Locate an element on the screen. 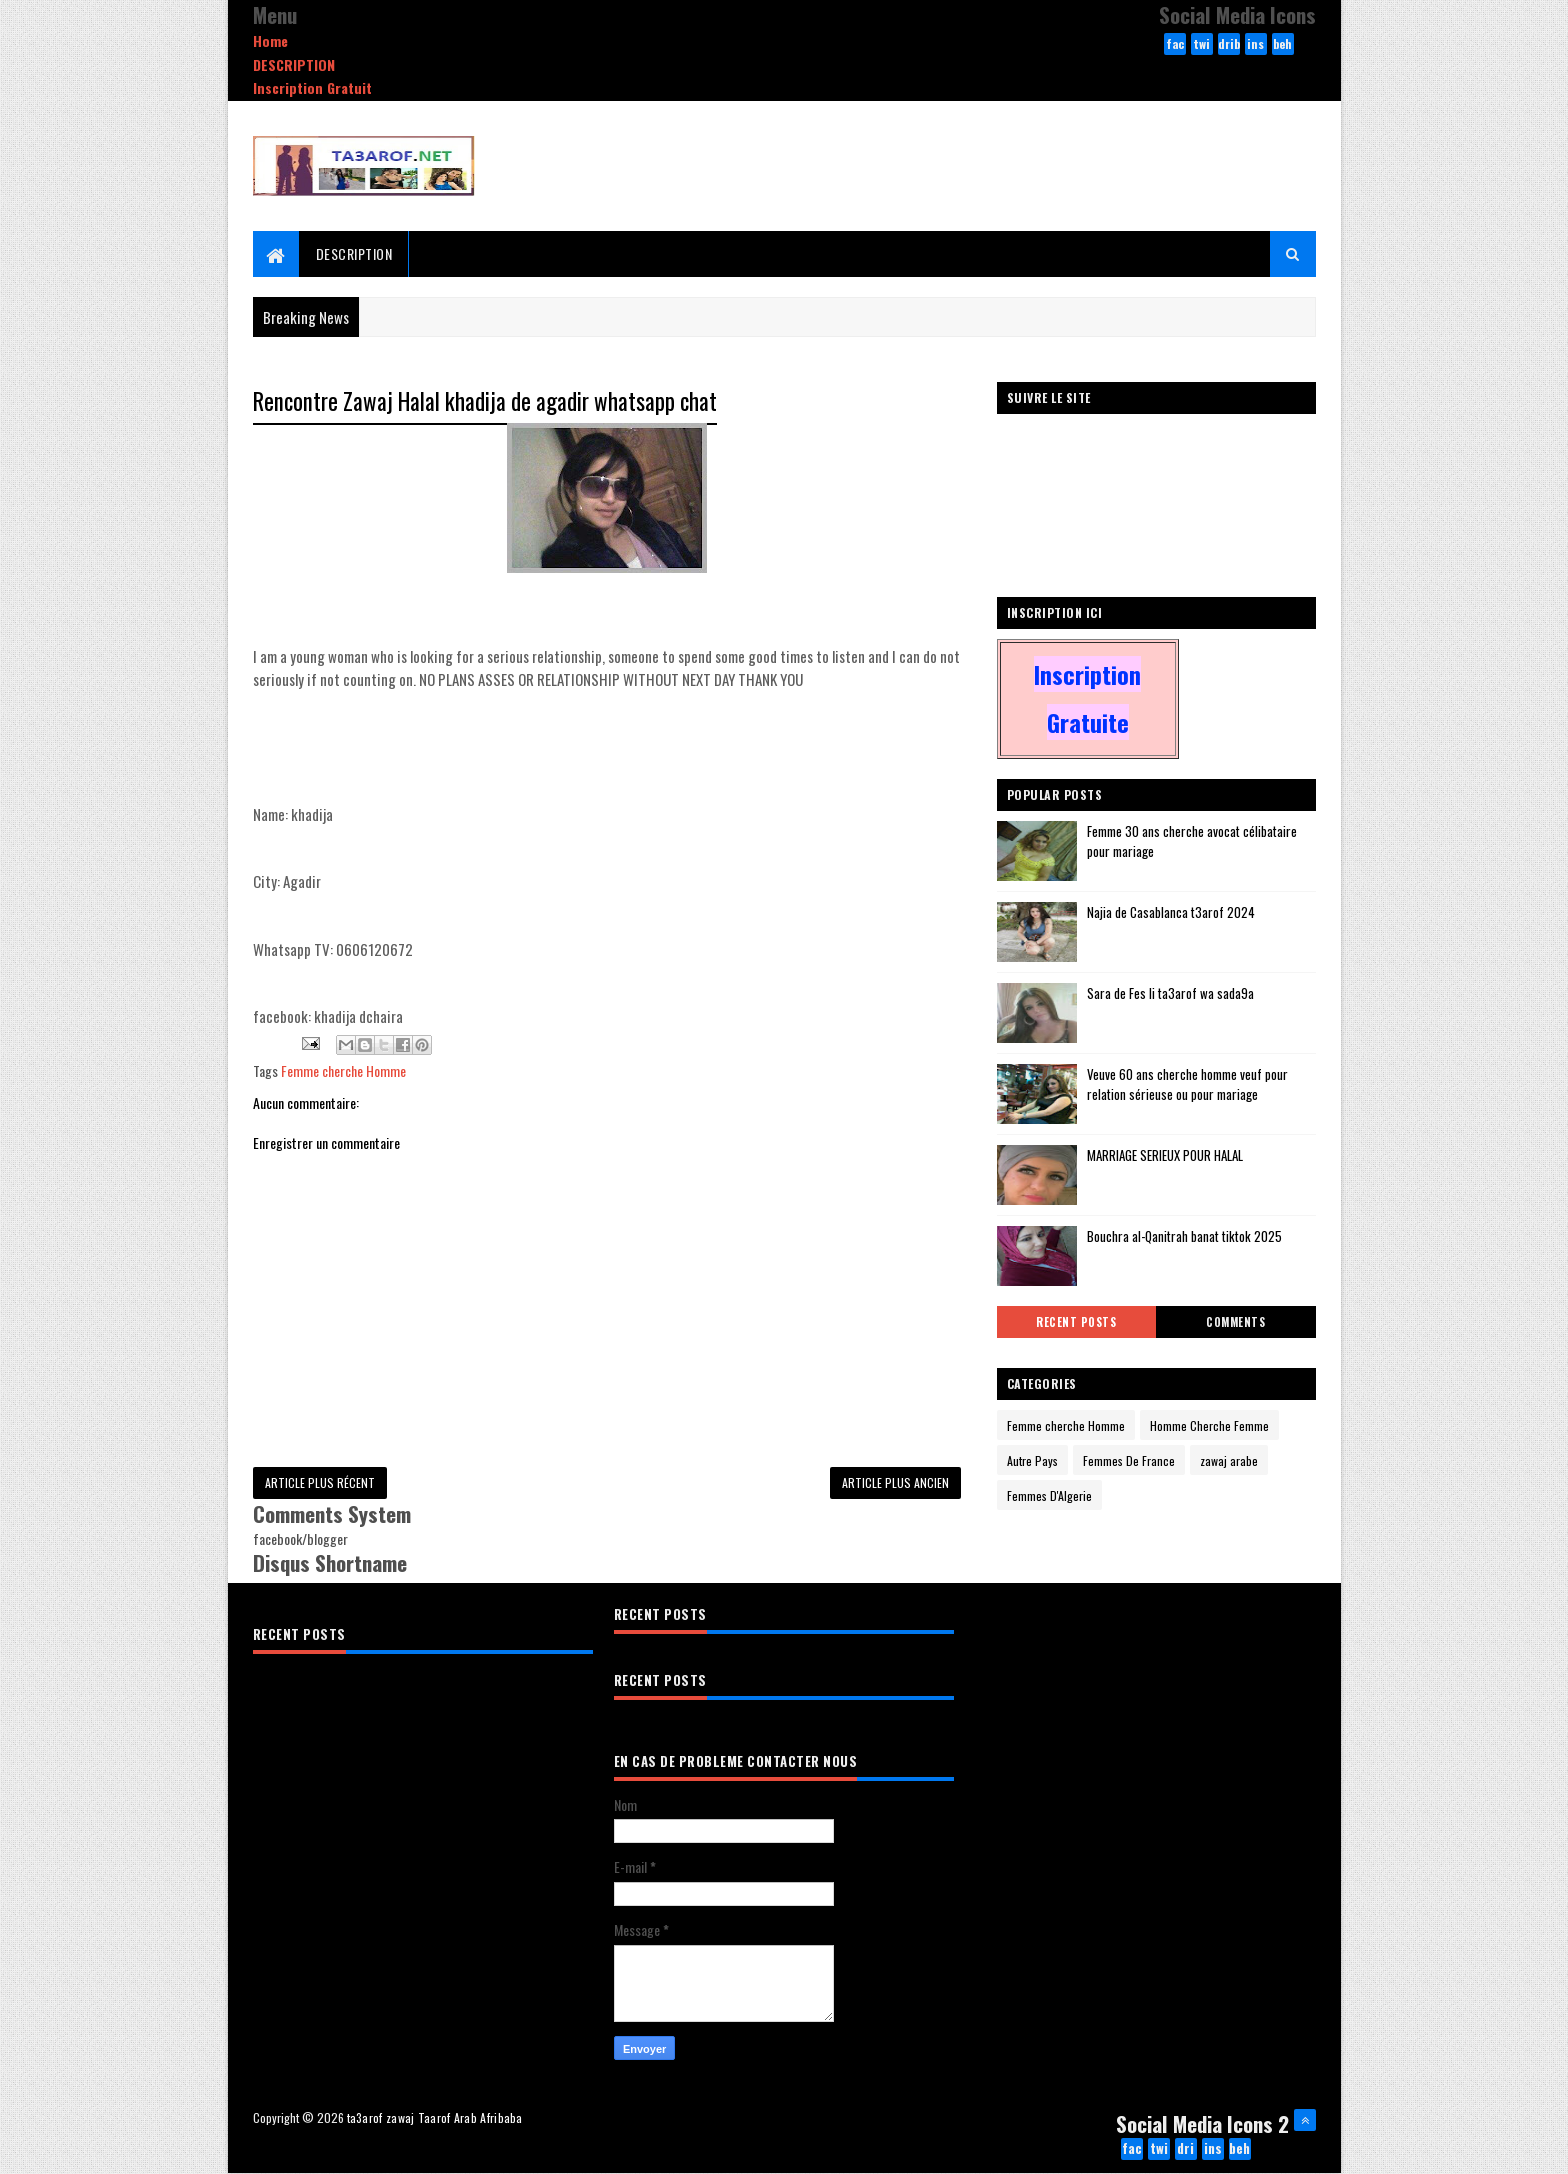 The height and width of the screenshot is (2174, 1568). behance is located at coordinates (1282, 45).